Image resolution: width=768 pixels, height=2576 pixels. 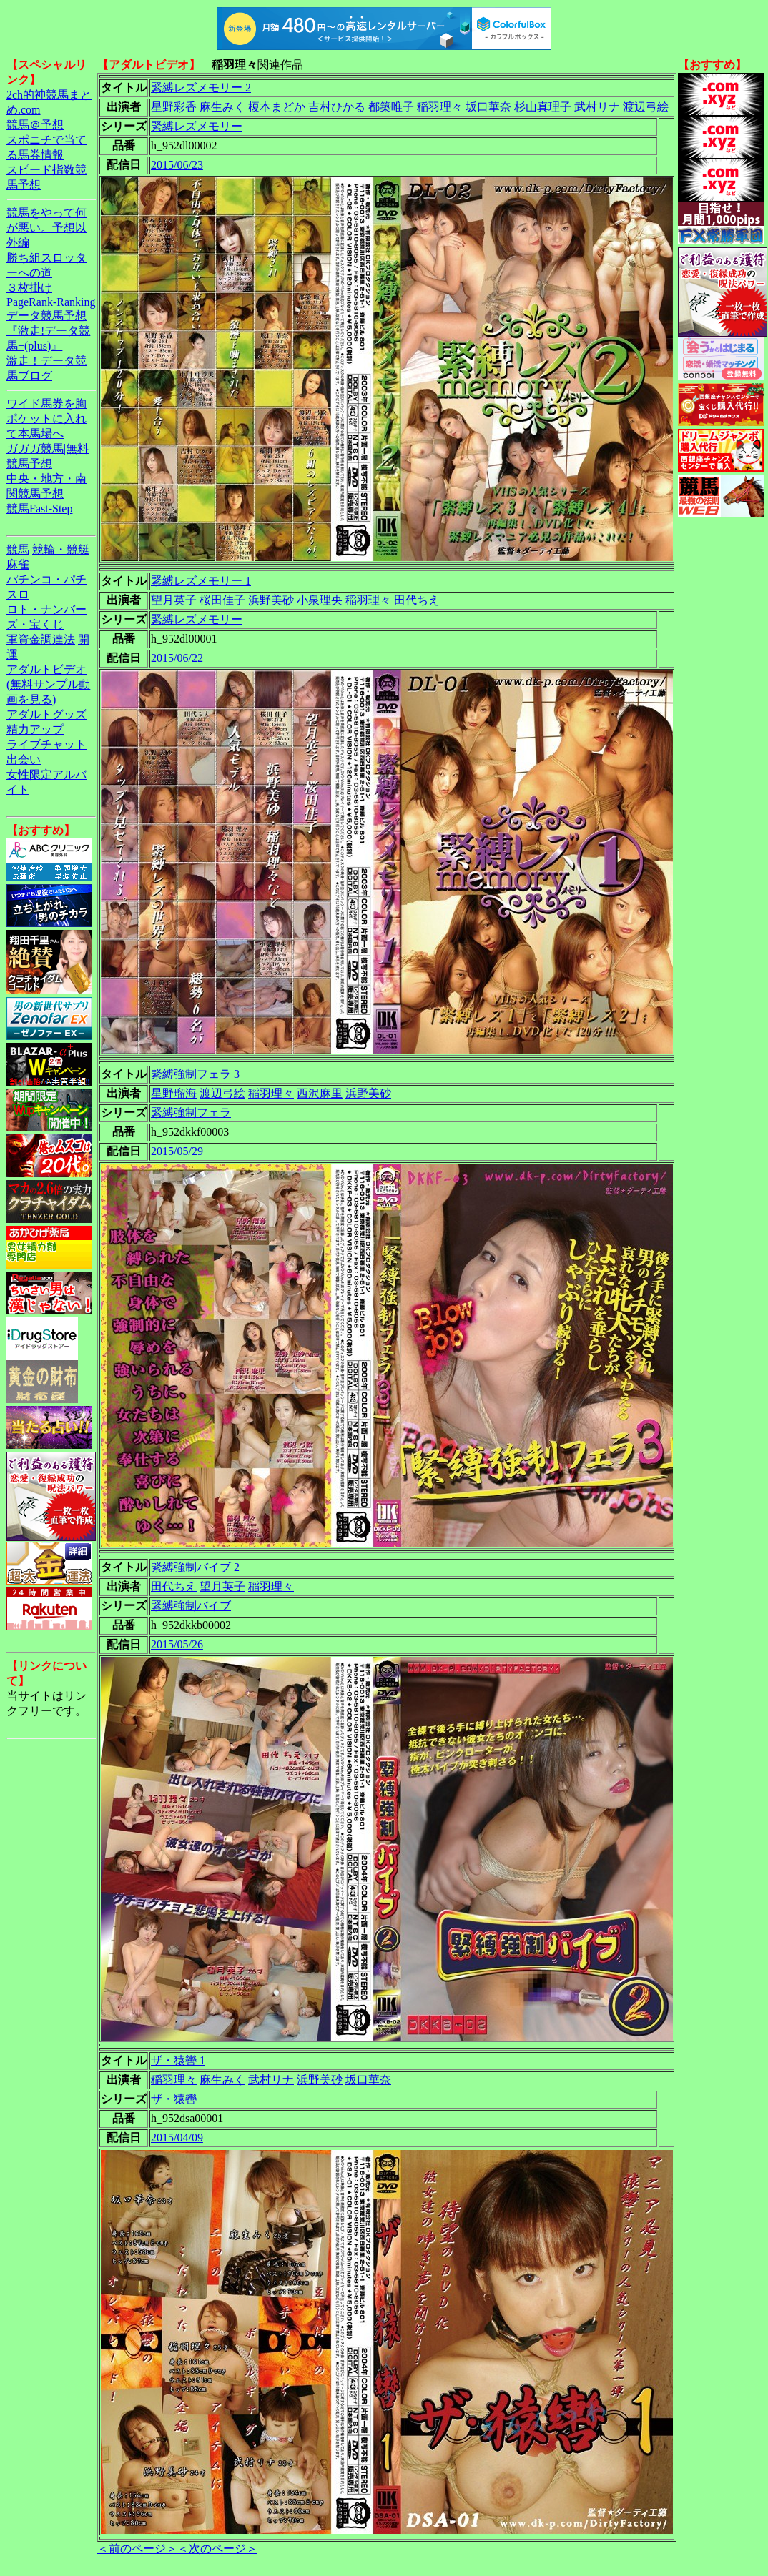 I want to click on 競輪・競艇, so click(x=60, y=549).